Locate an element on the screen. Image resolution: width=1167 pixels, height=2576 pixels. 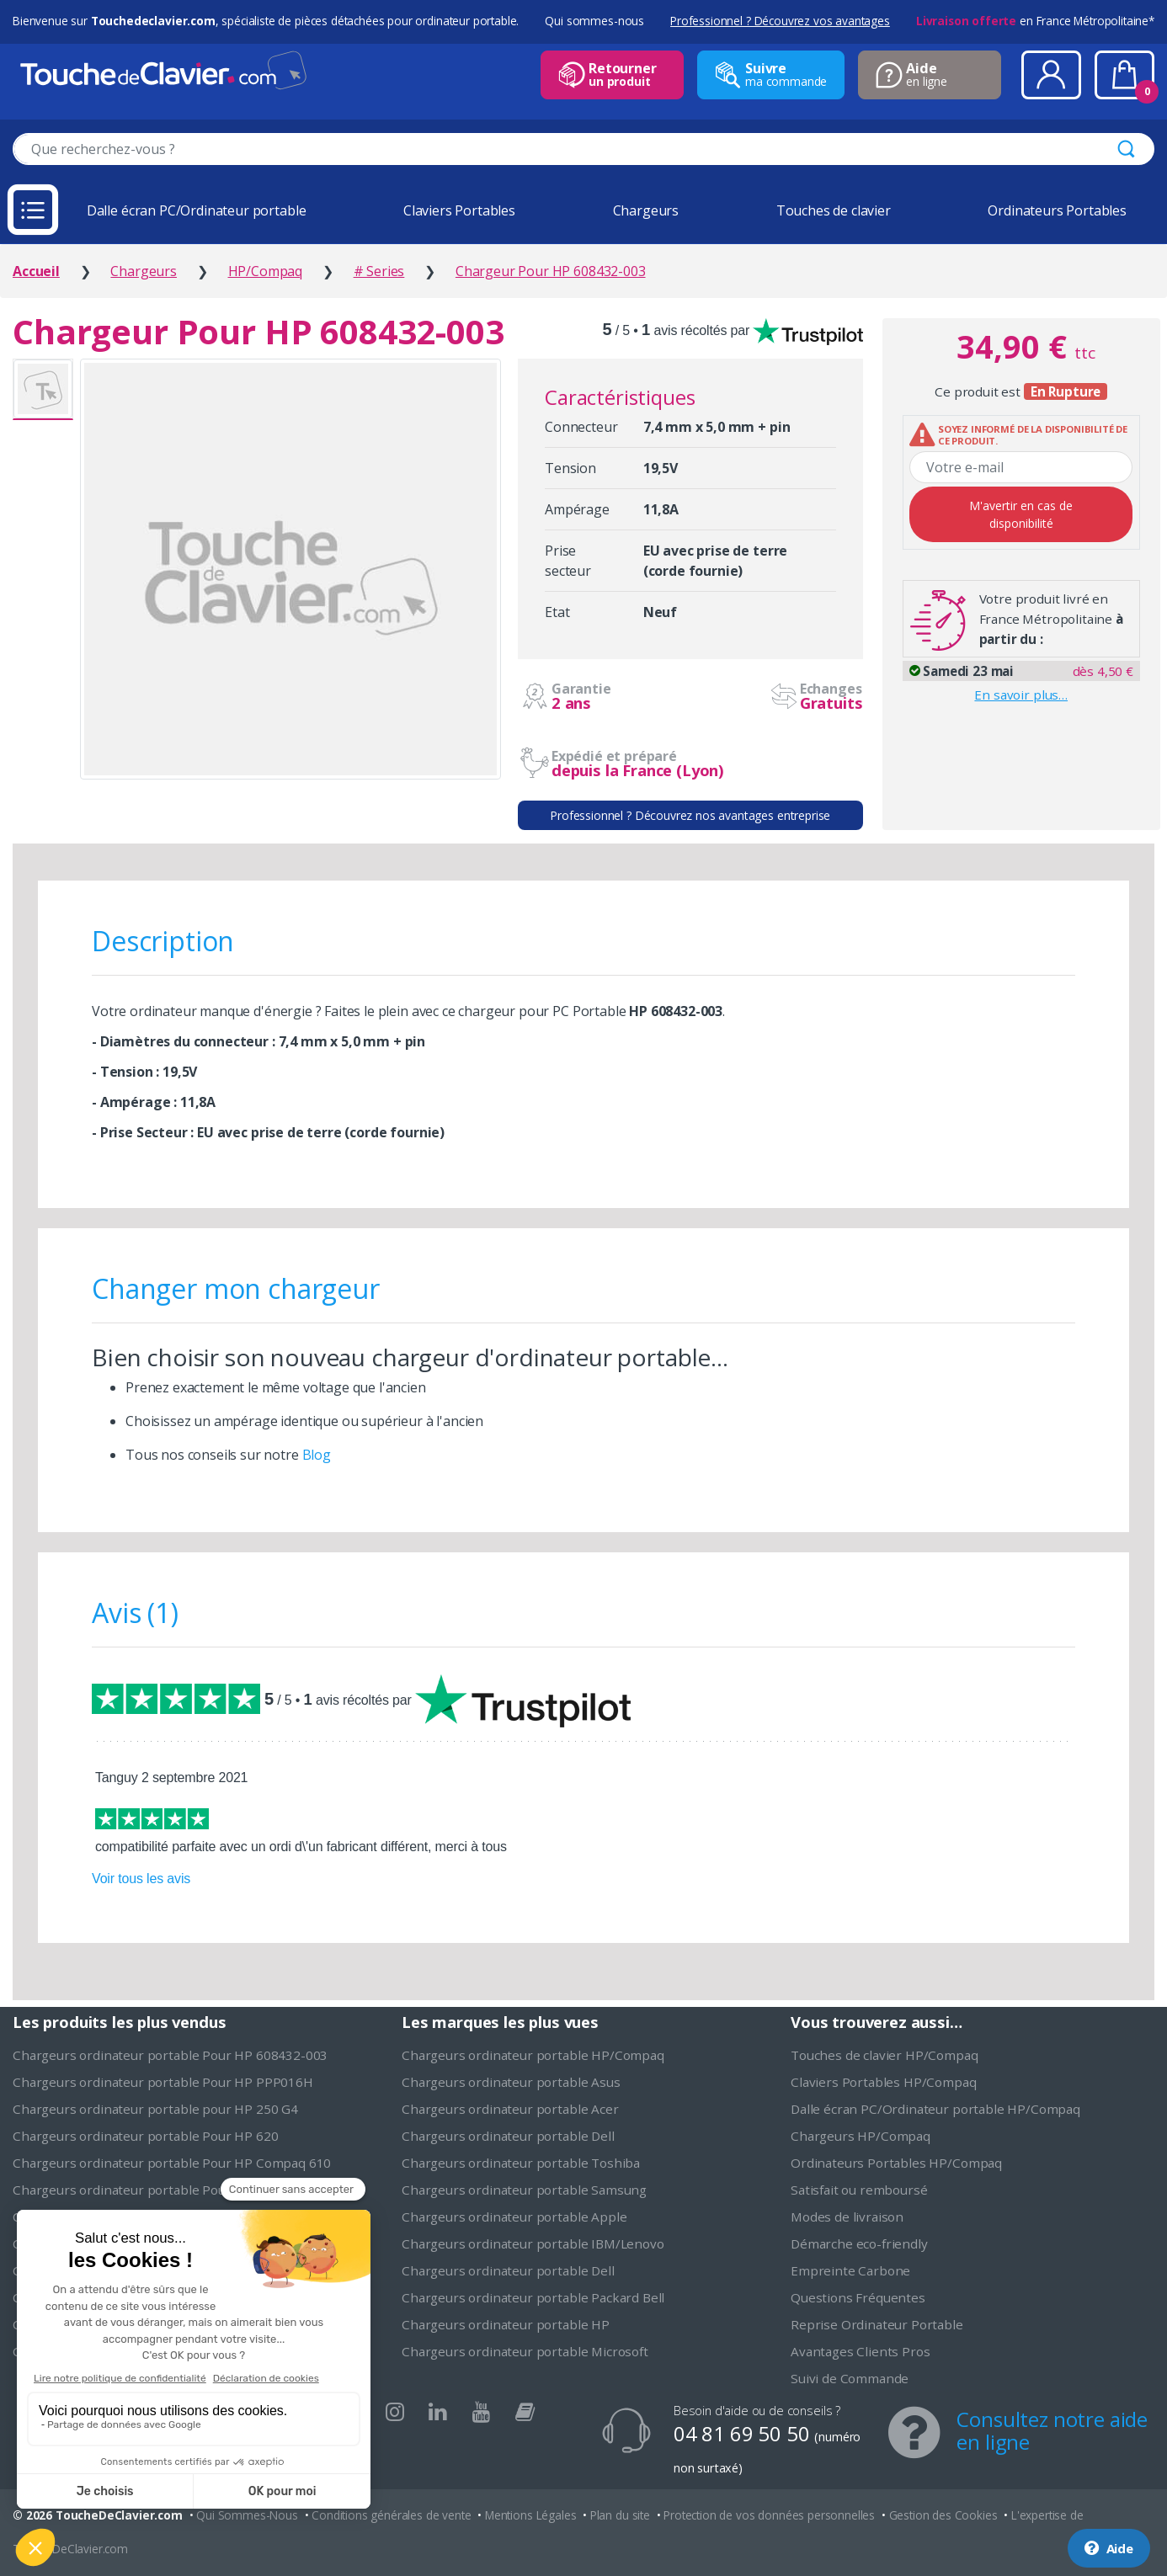
Chargeurs ordinateur portable Apple is located at coordinates (514, 2216).